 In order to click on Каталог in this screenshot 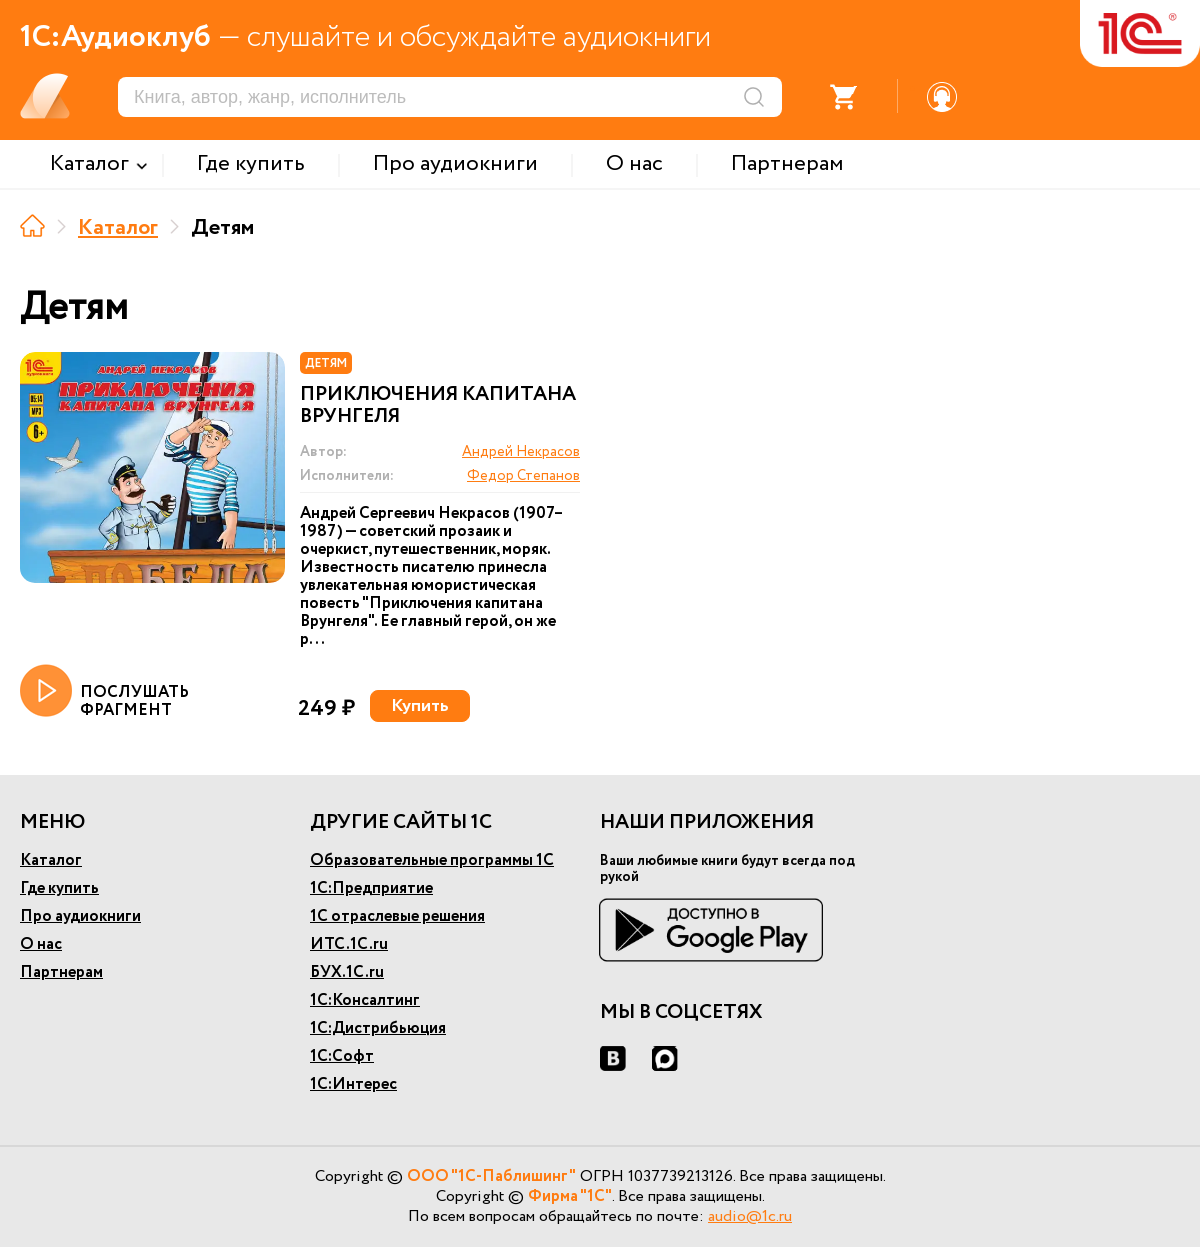, I will do `click(118, 228)`.